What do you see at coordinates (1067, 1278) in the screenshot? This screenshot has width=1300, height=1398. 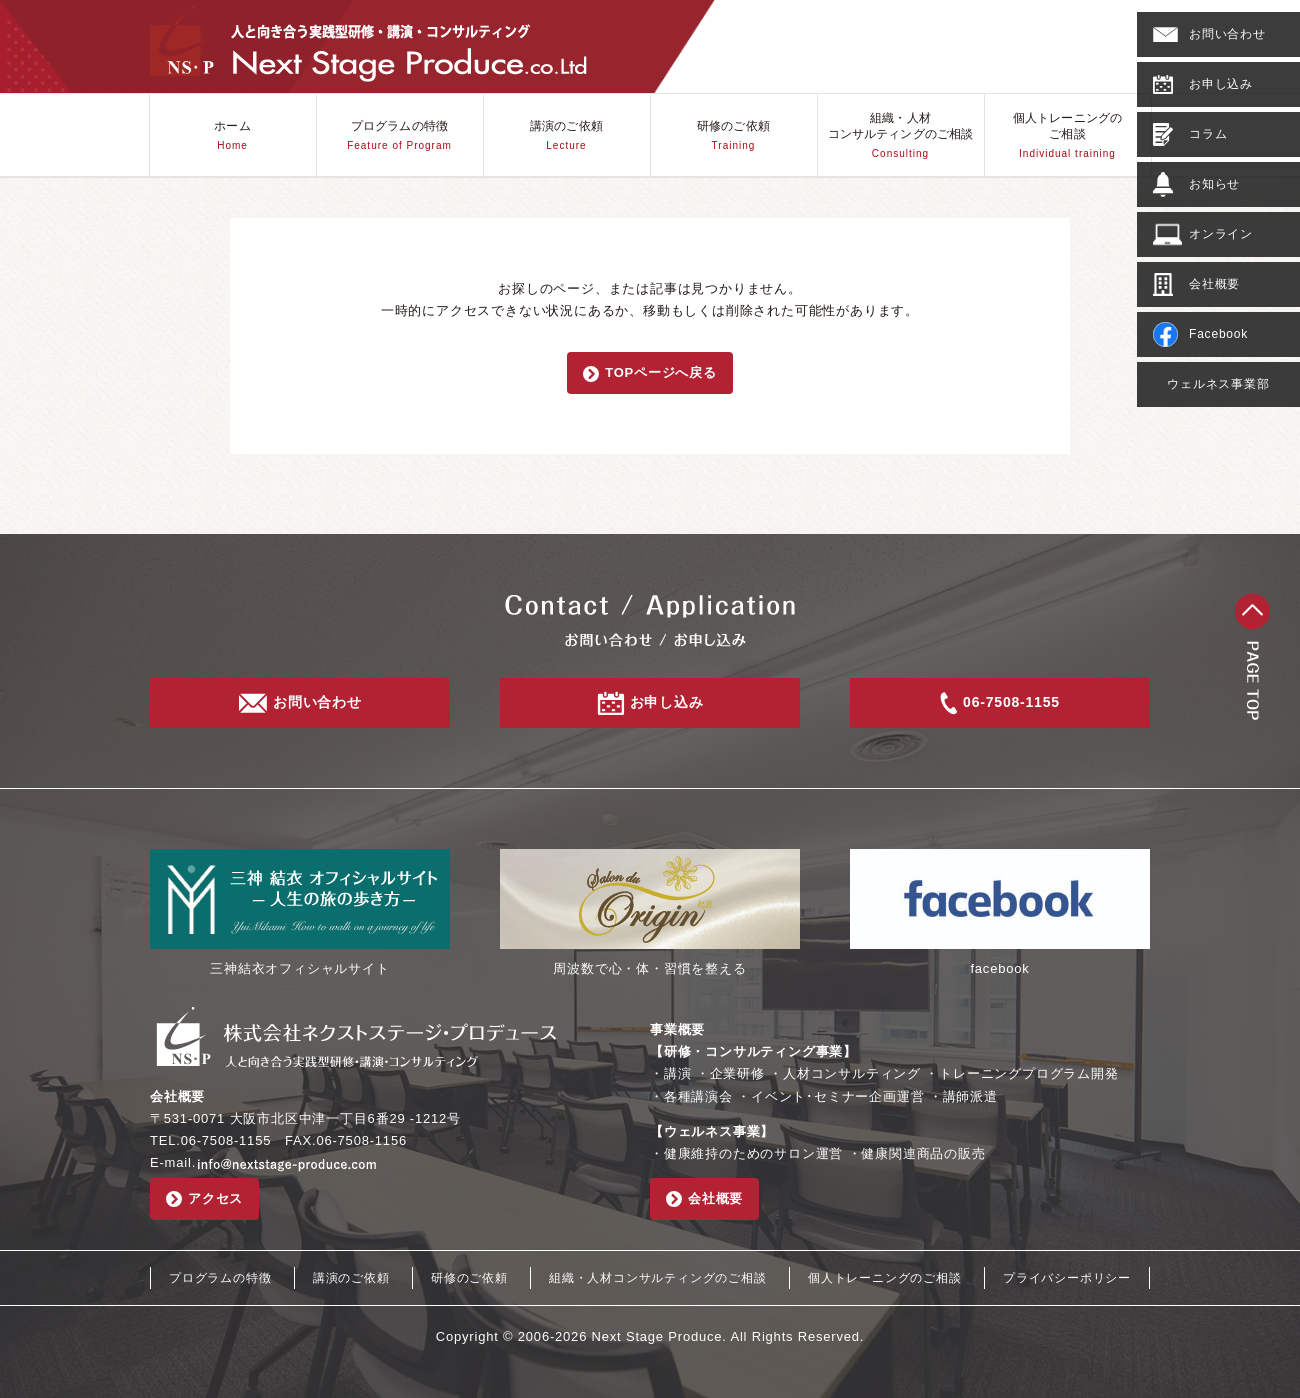 I see `プライバシーポリシー` at bounding box center [1067, 1278].